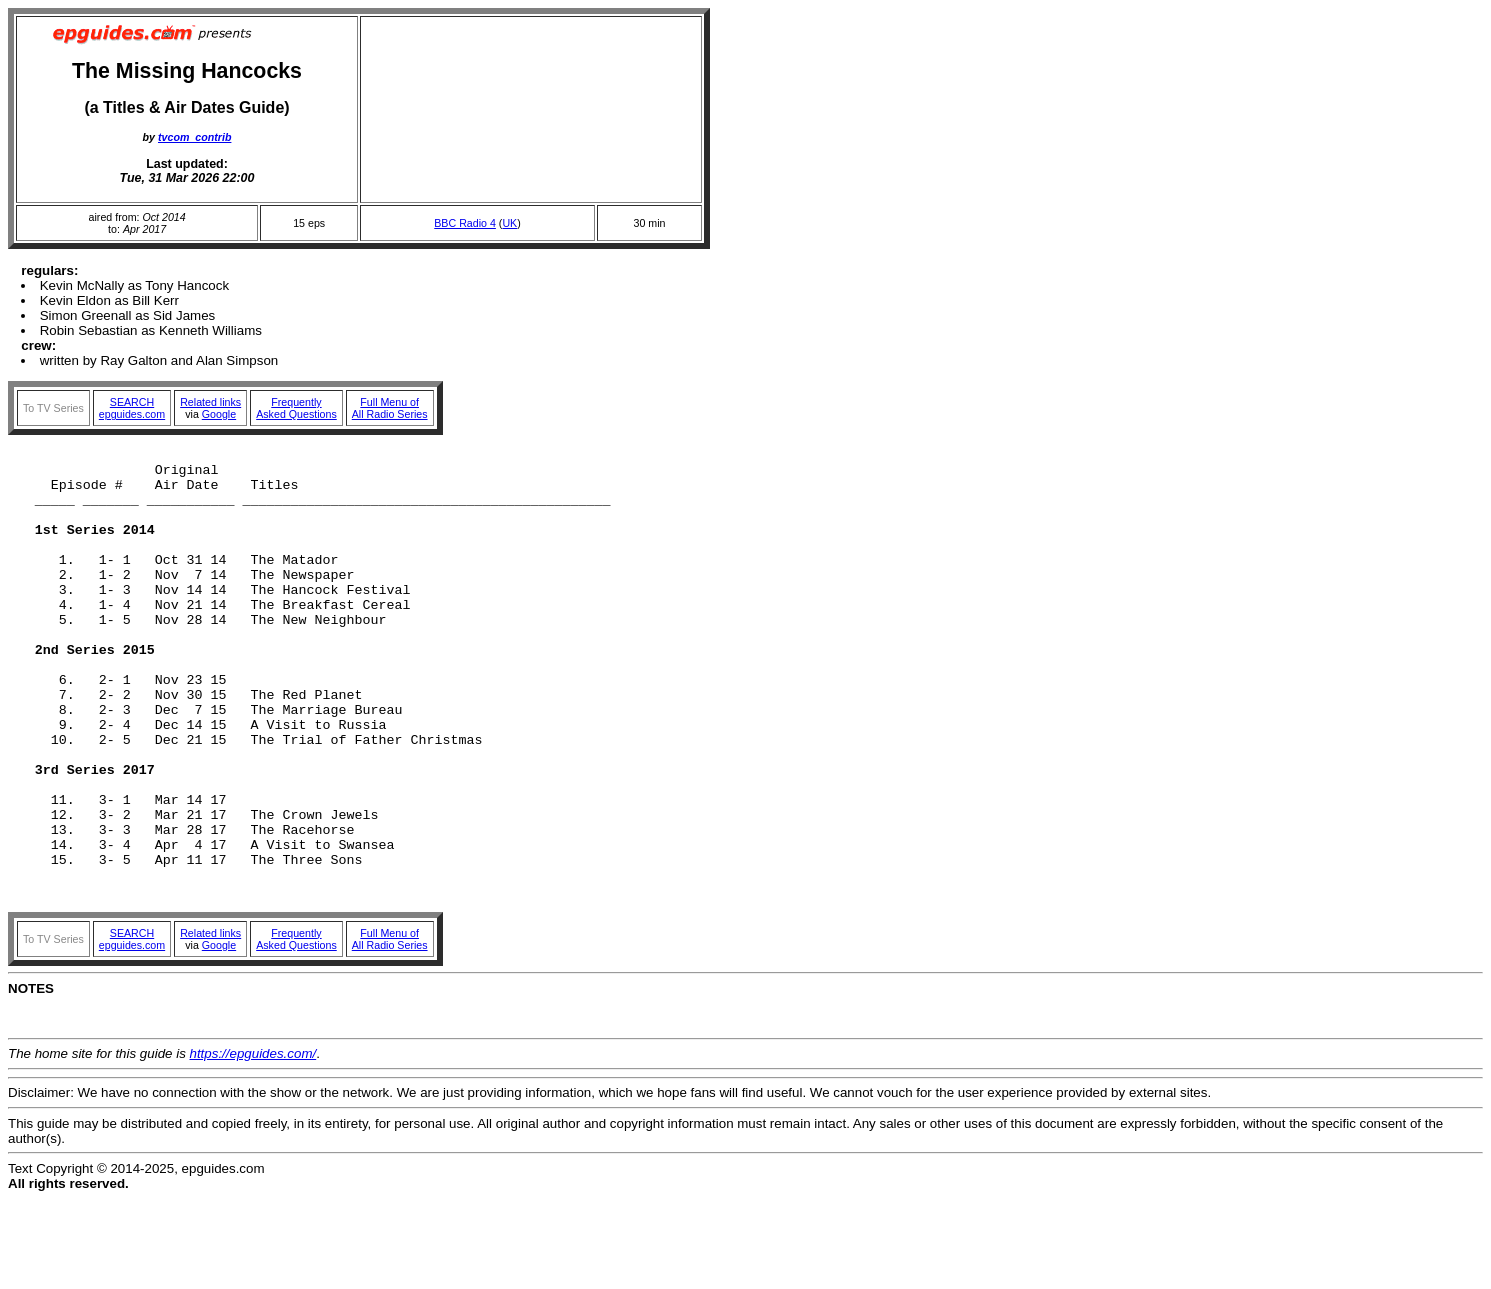  Describe the element at coordinates (465, 223) in the screenshot. I see `BBC Radio 4` at that location.